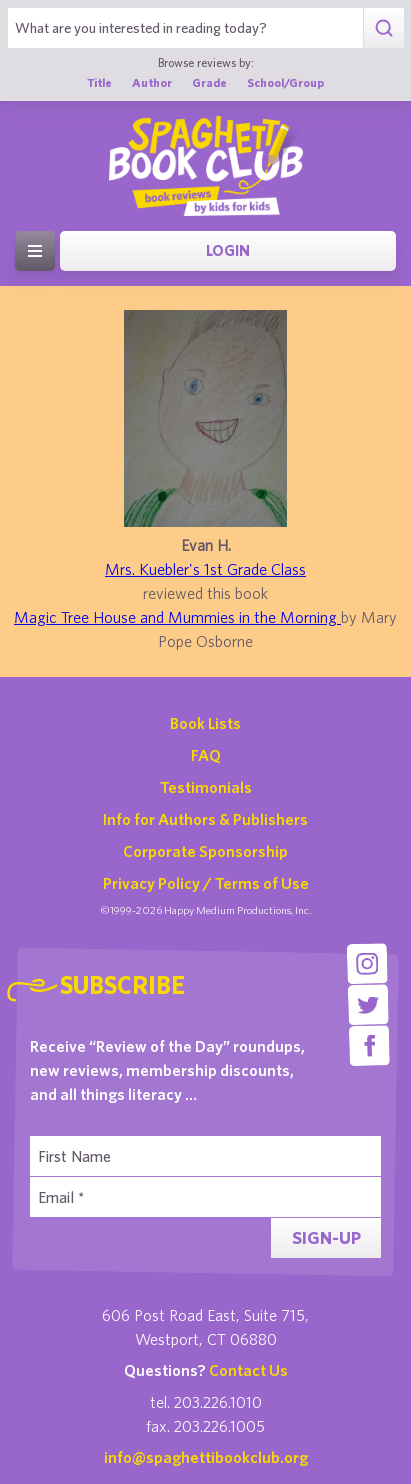 The image size is (411, 1484). Describe the element at coordinates (152, 82) in the screenshot. I see `Author` at that location.